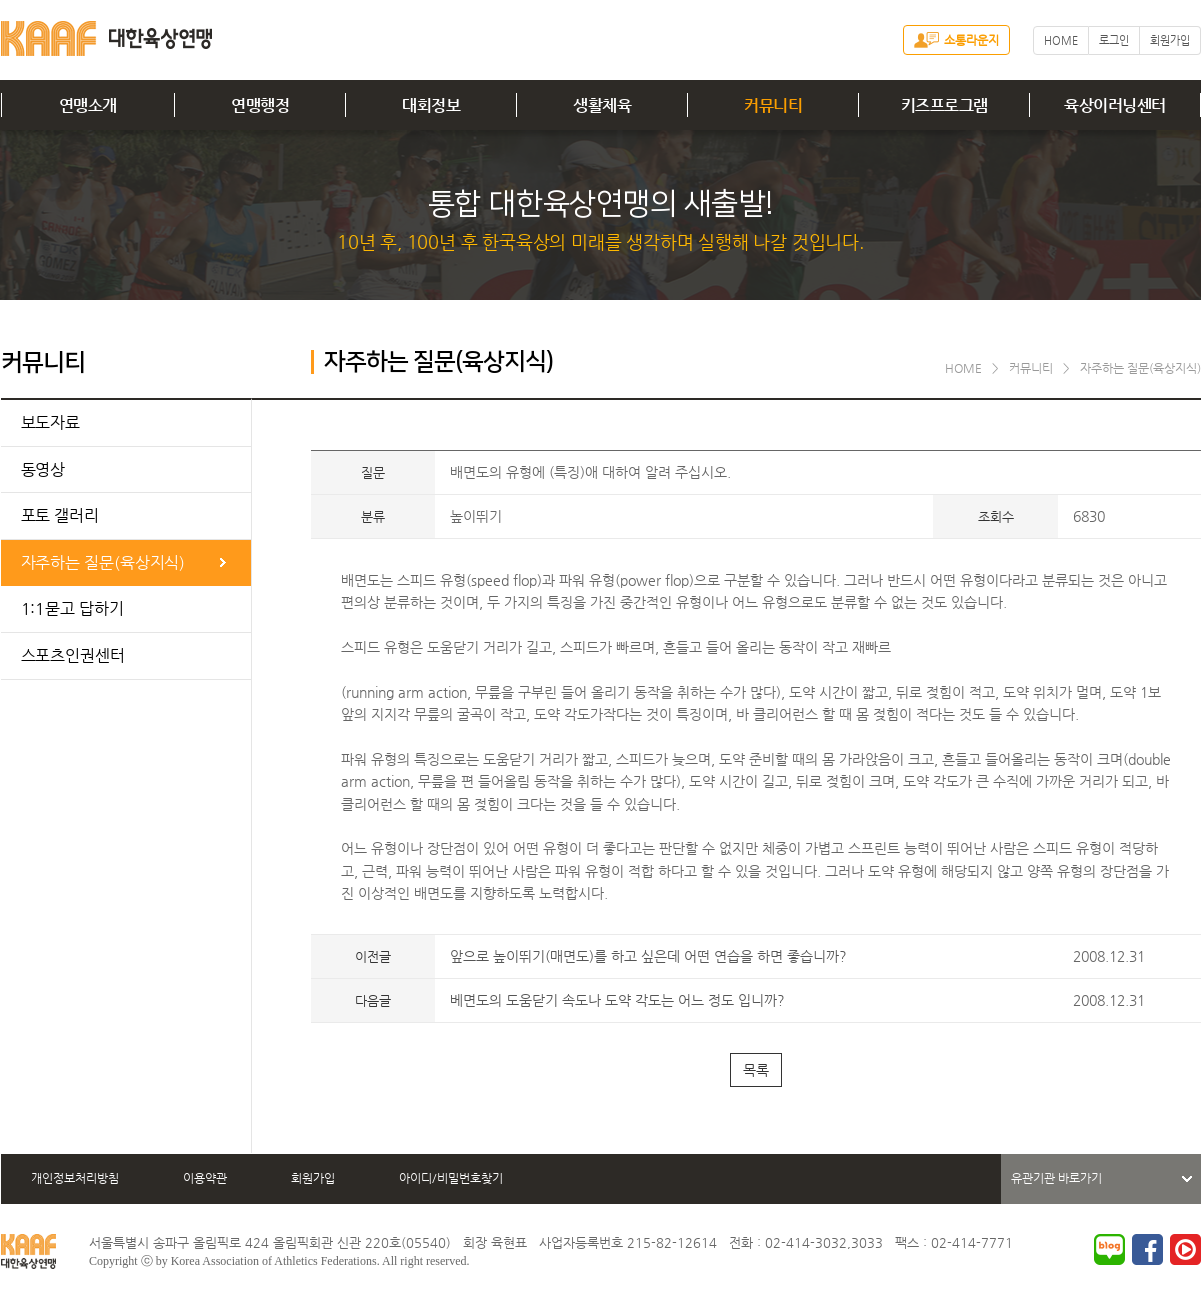 The width and height of the screenshot is (1201, 1301). I want to click on 베면도의 도움닫기 속도나 도약 각도는 어느 정도 입니까?, so click(617, 1000).